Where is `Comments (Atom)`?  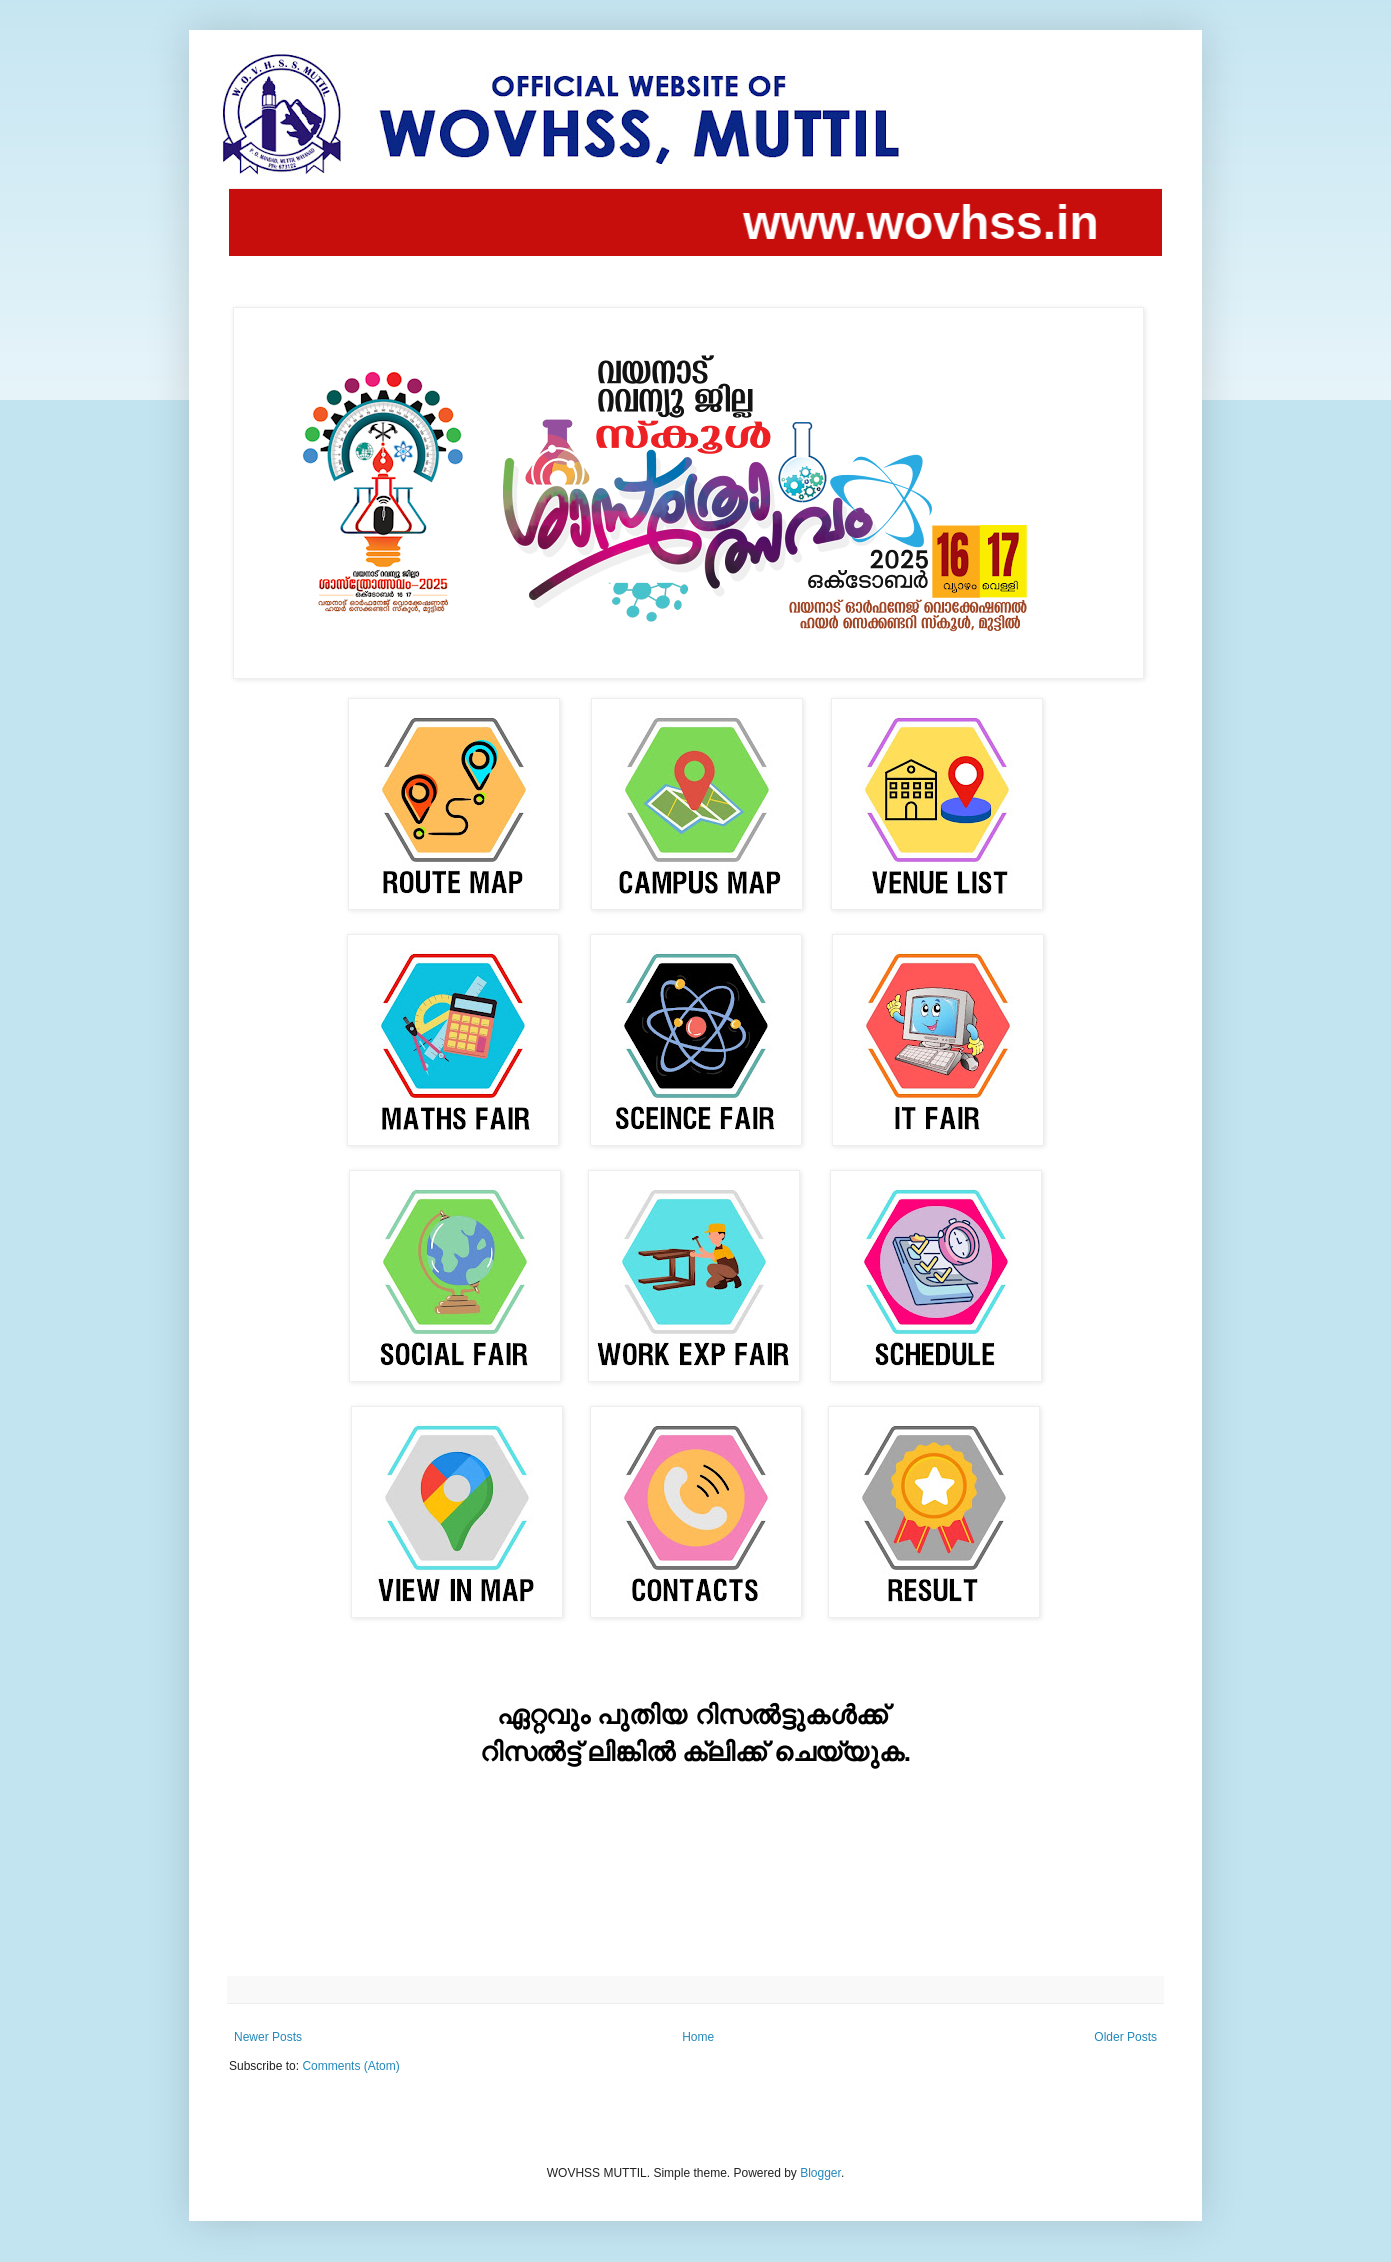
Comments (Atom) is located at coordinates (350, 2066).